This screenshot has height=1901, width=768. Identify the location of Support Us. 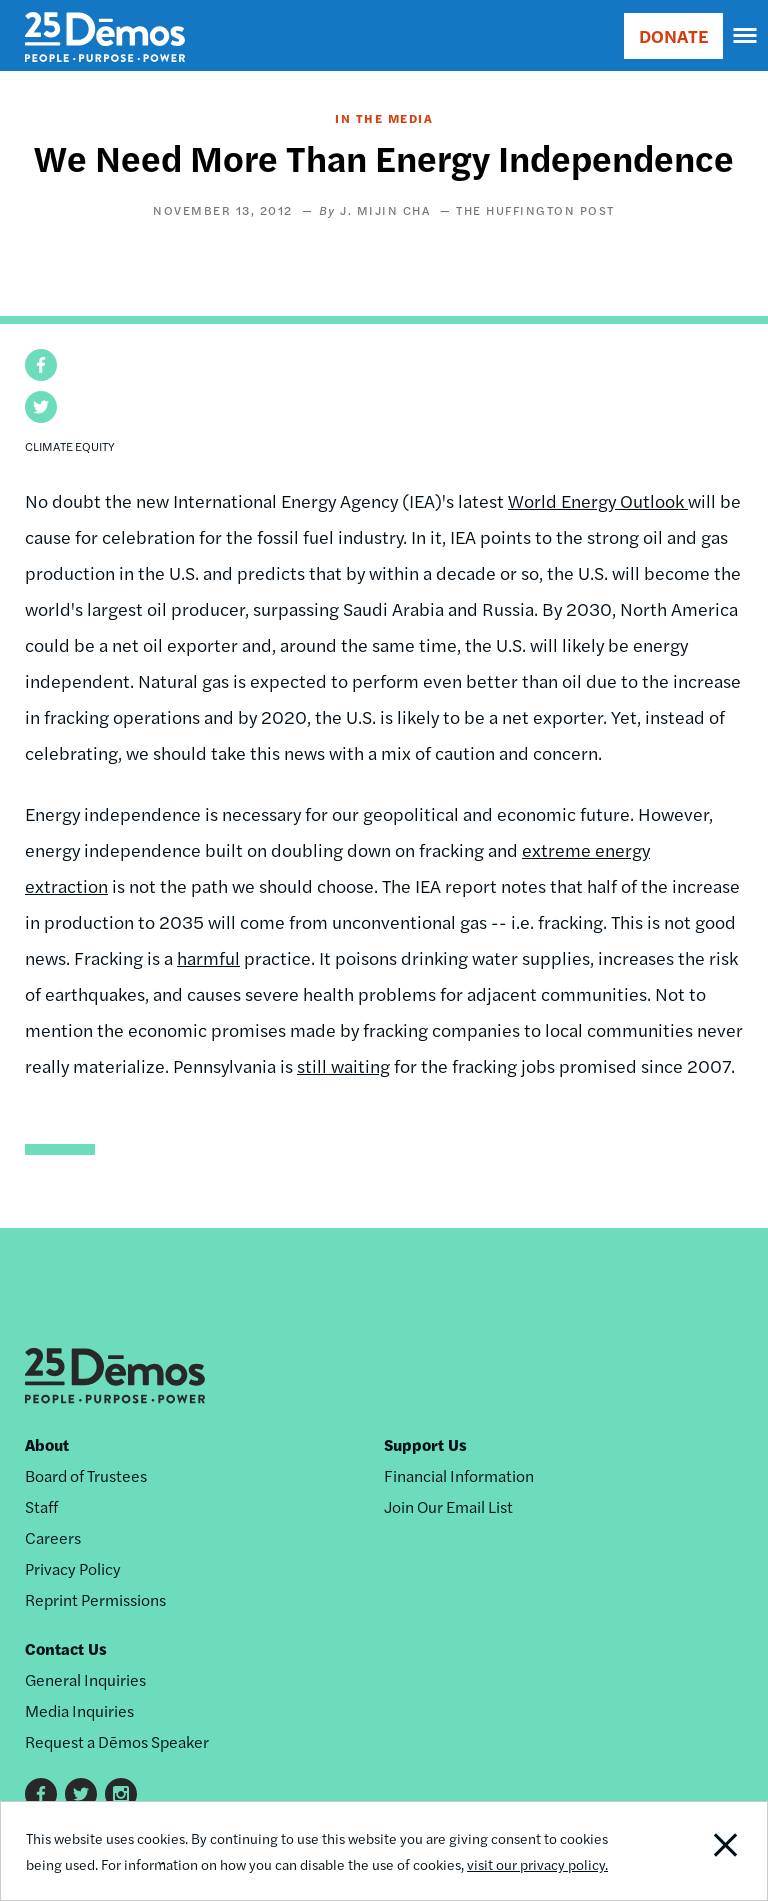
(425, 1444).